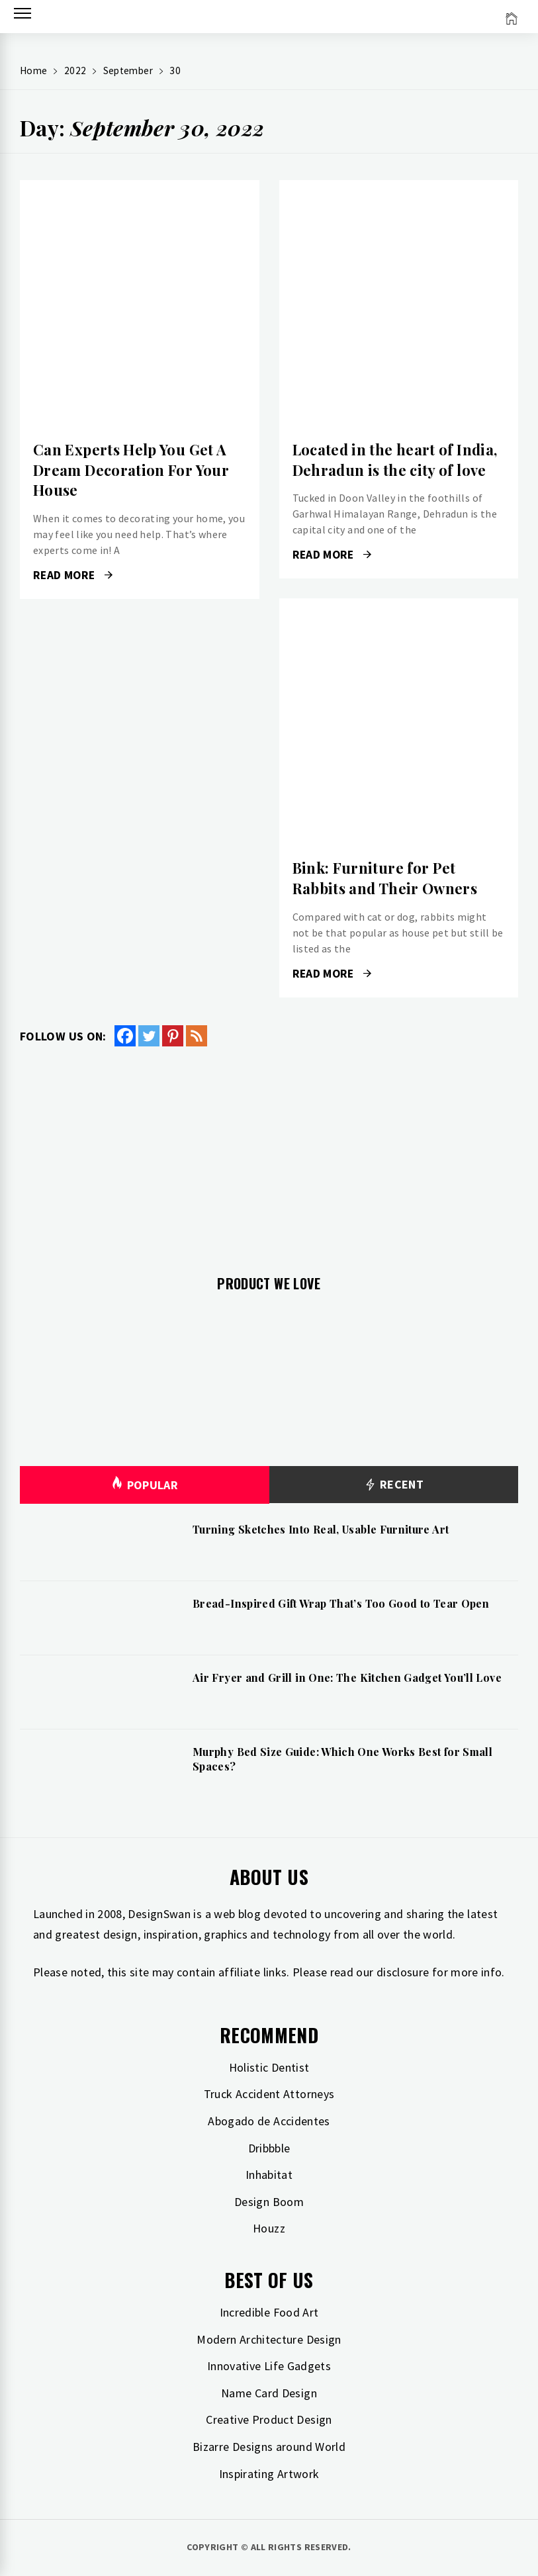 The height and width of the screenshot is (2576, 538). I want to click on disclosure, so click(403, 1972).